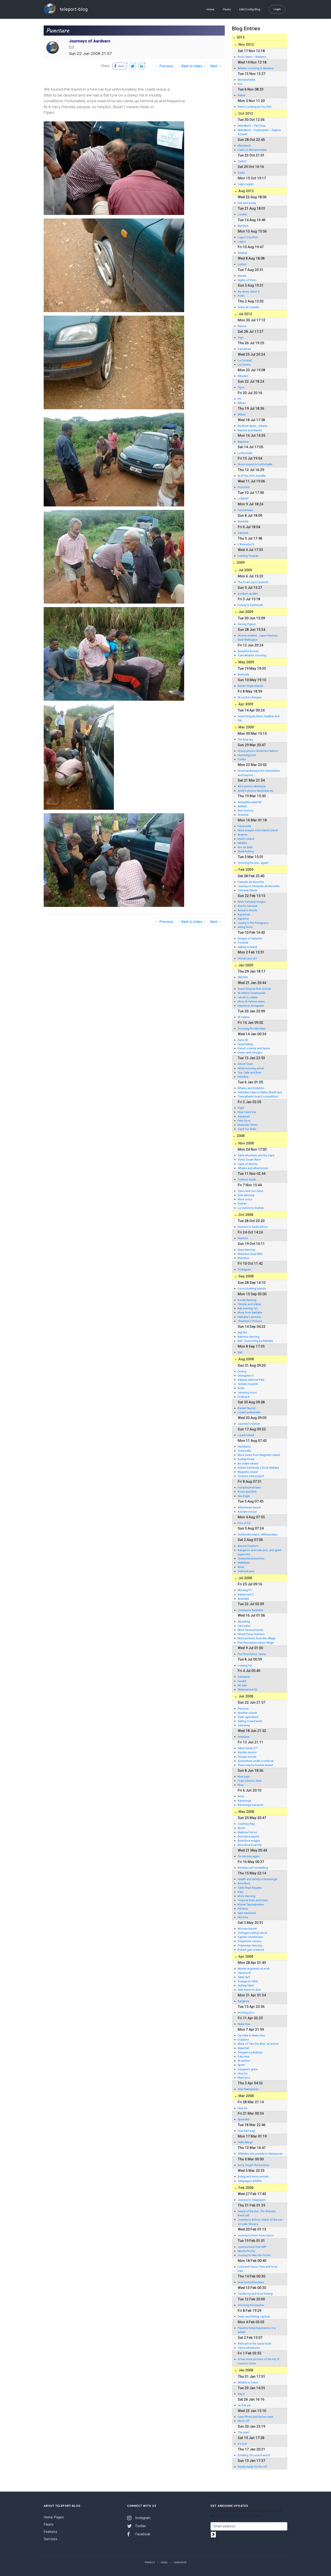  What do you see at coordinates (242, 264) in the screenshot?
I see `Lisbon` at bounding box center [242, 264].